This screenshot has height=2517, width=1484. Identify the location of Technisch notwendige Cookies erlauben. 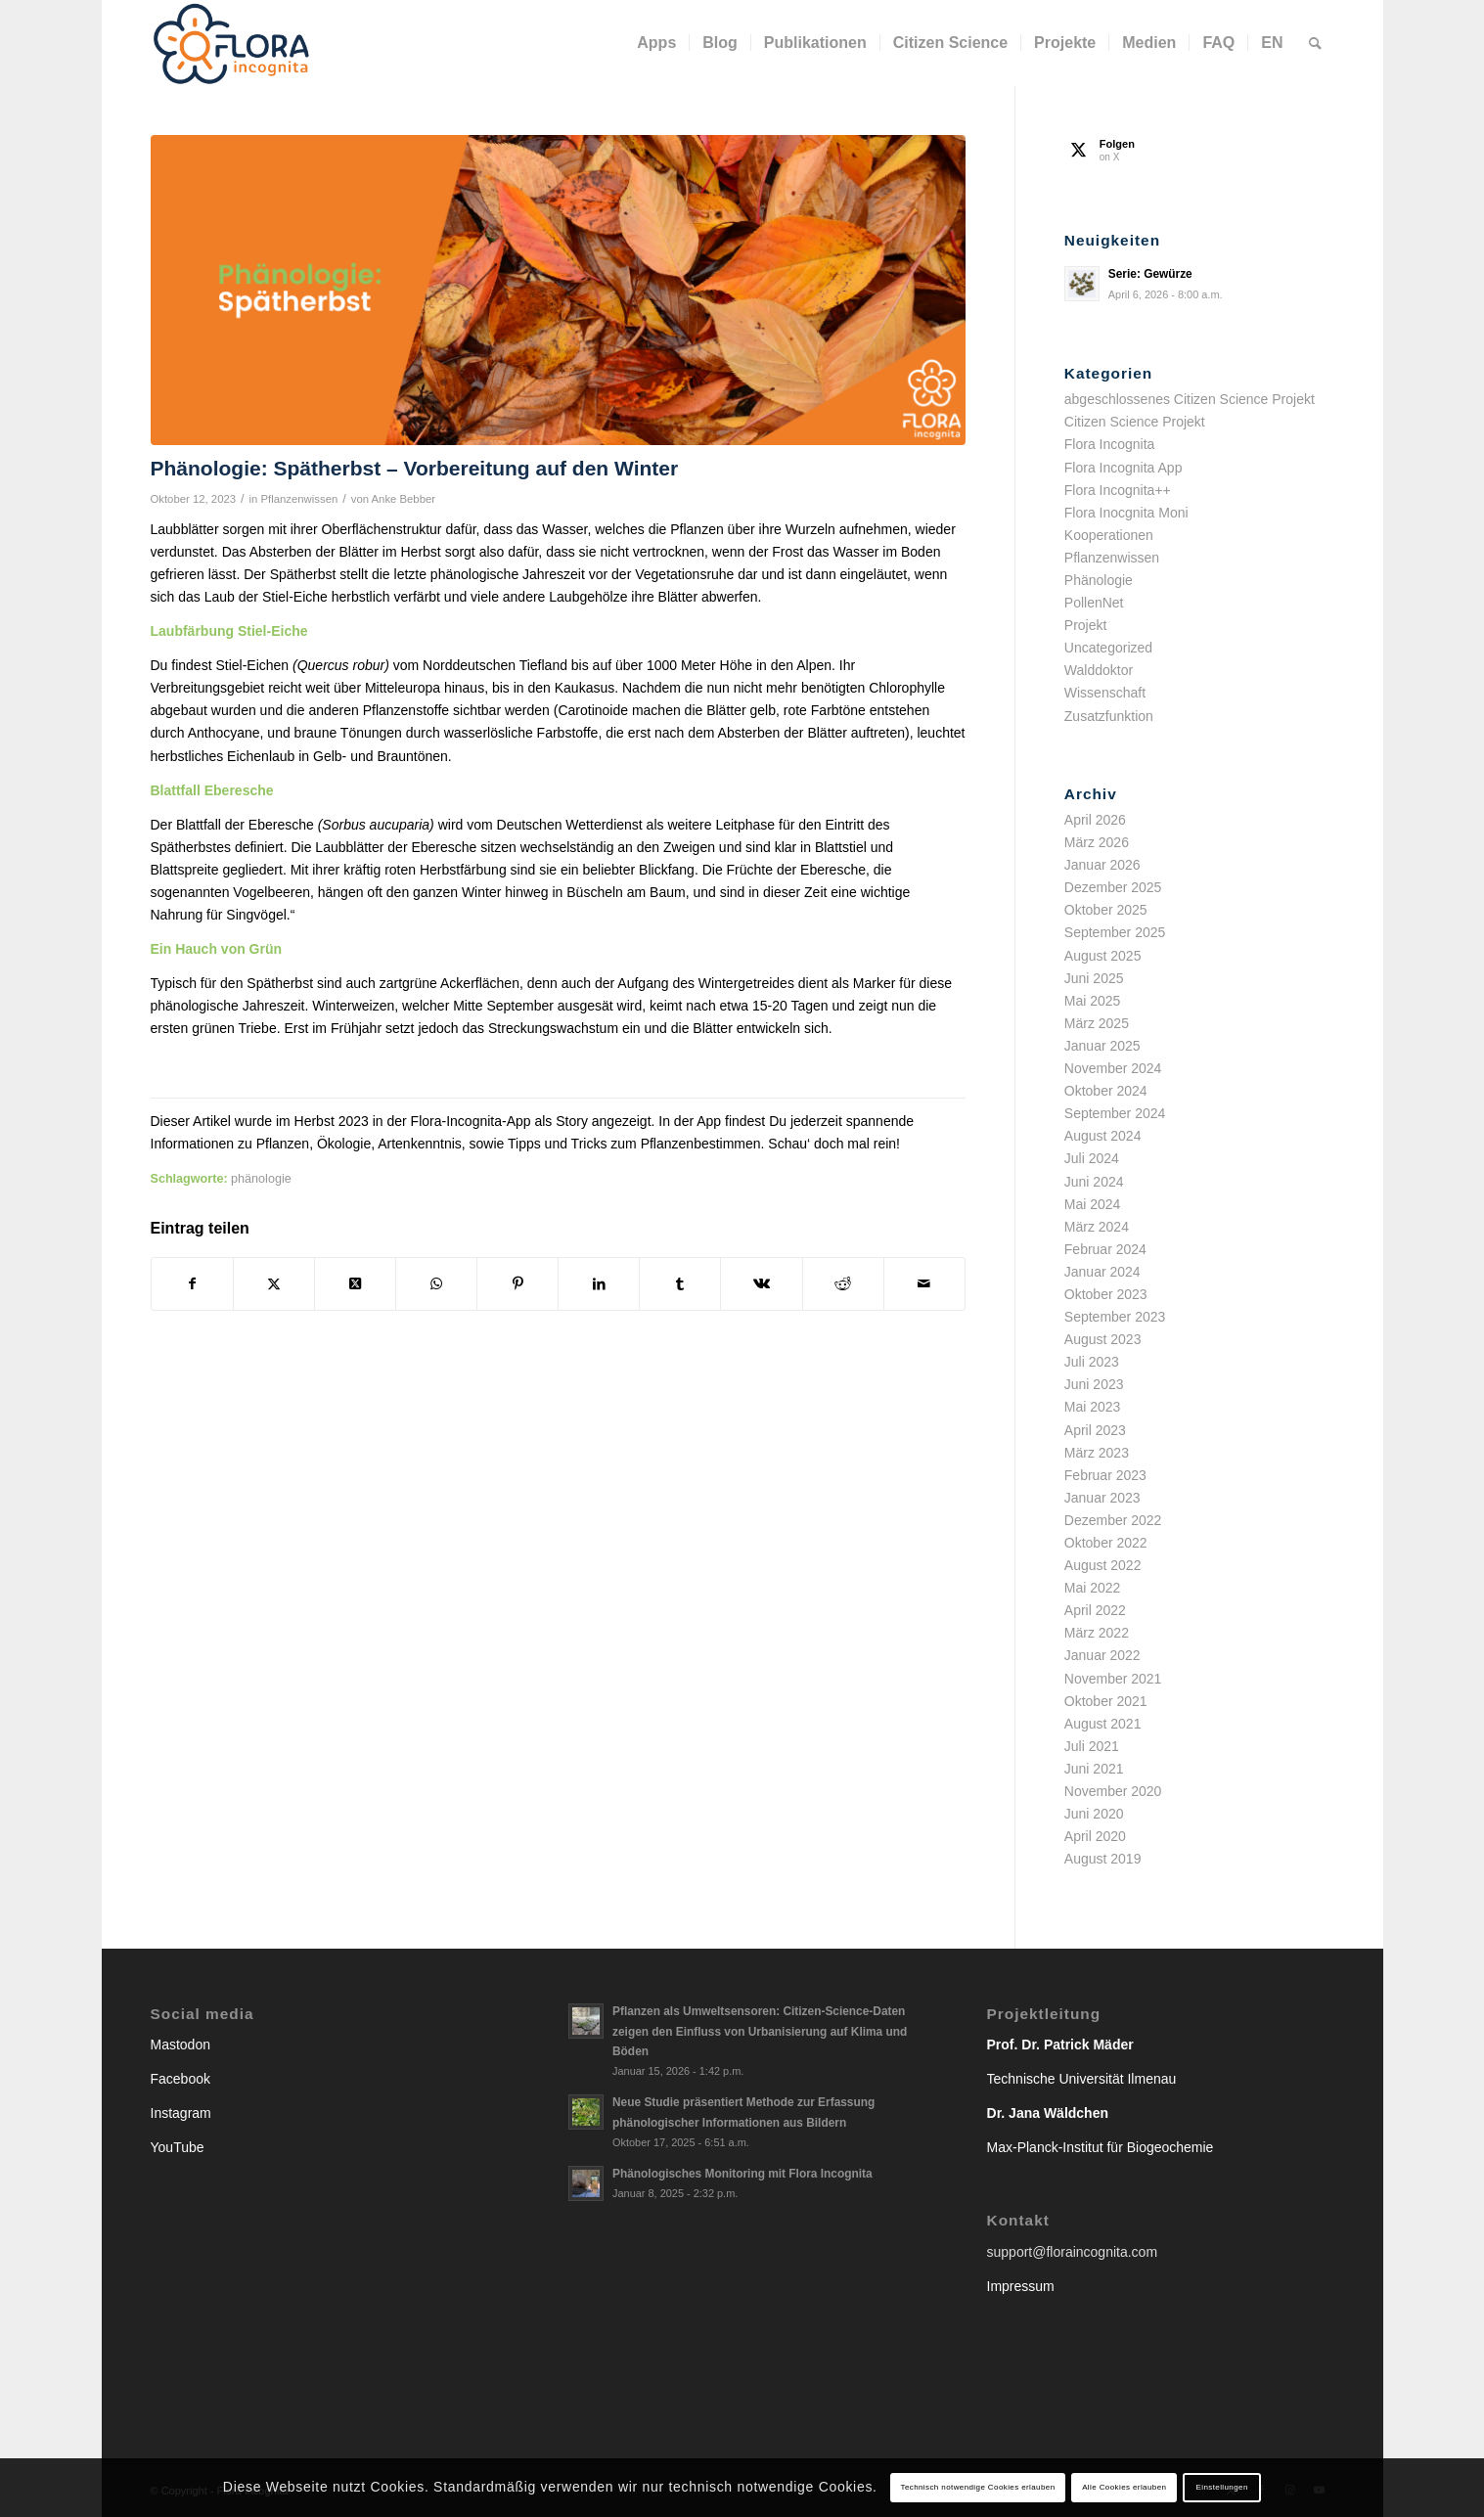
(978, 2487).